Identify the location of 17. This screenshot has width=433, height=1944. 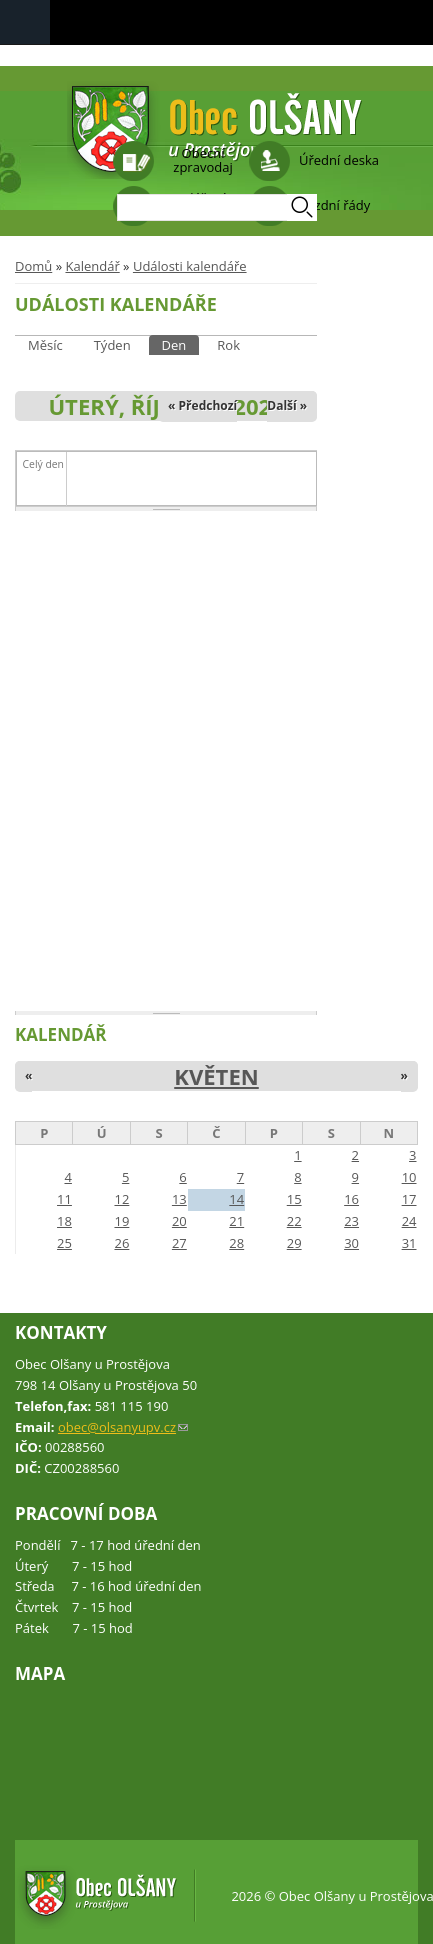
(409, 1199).